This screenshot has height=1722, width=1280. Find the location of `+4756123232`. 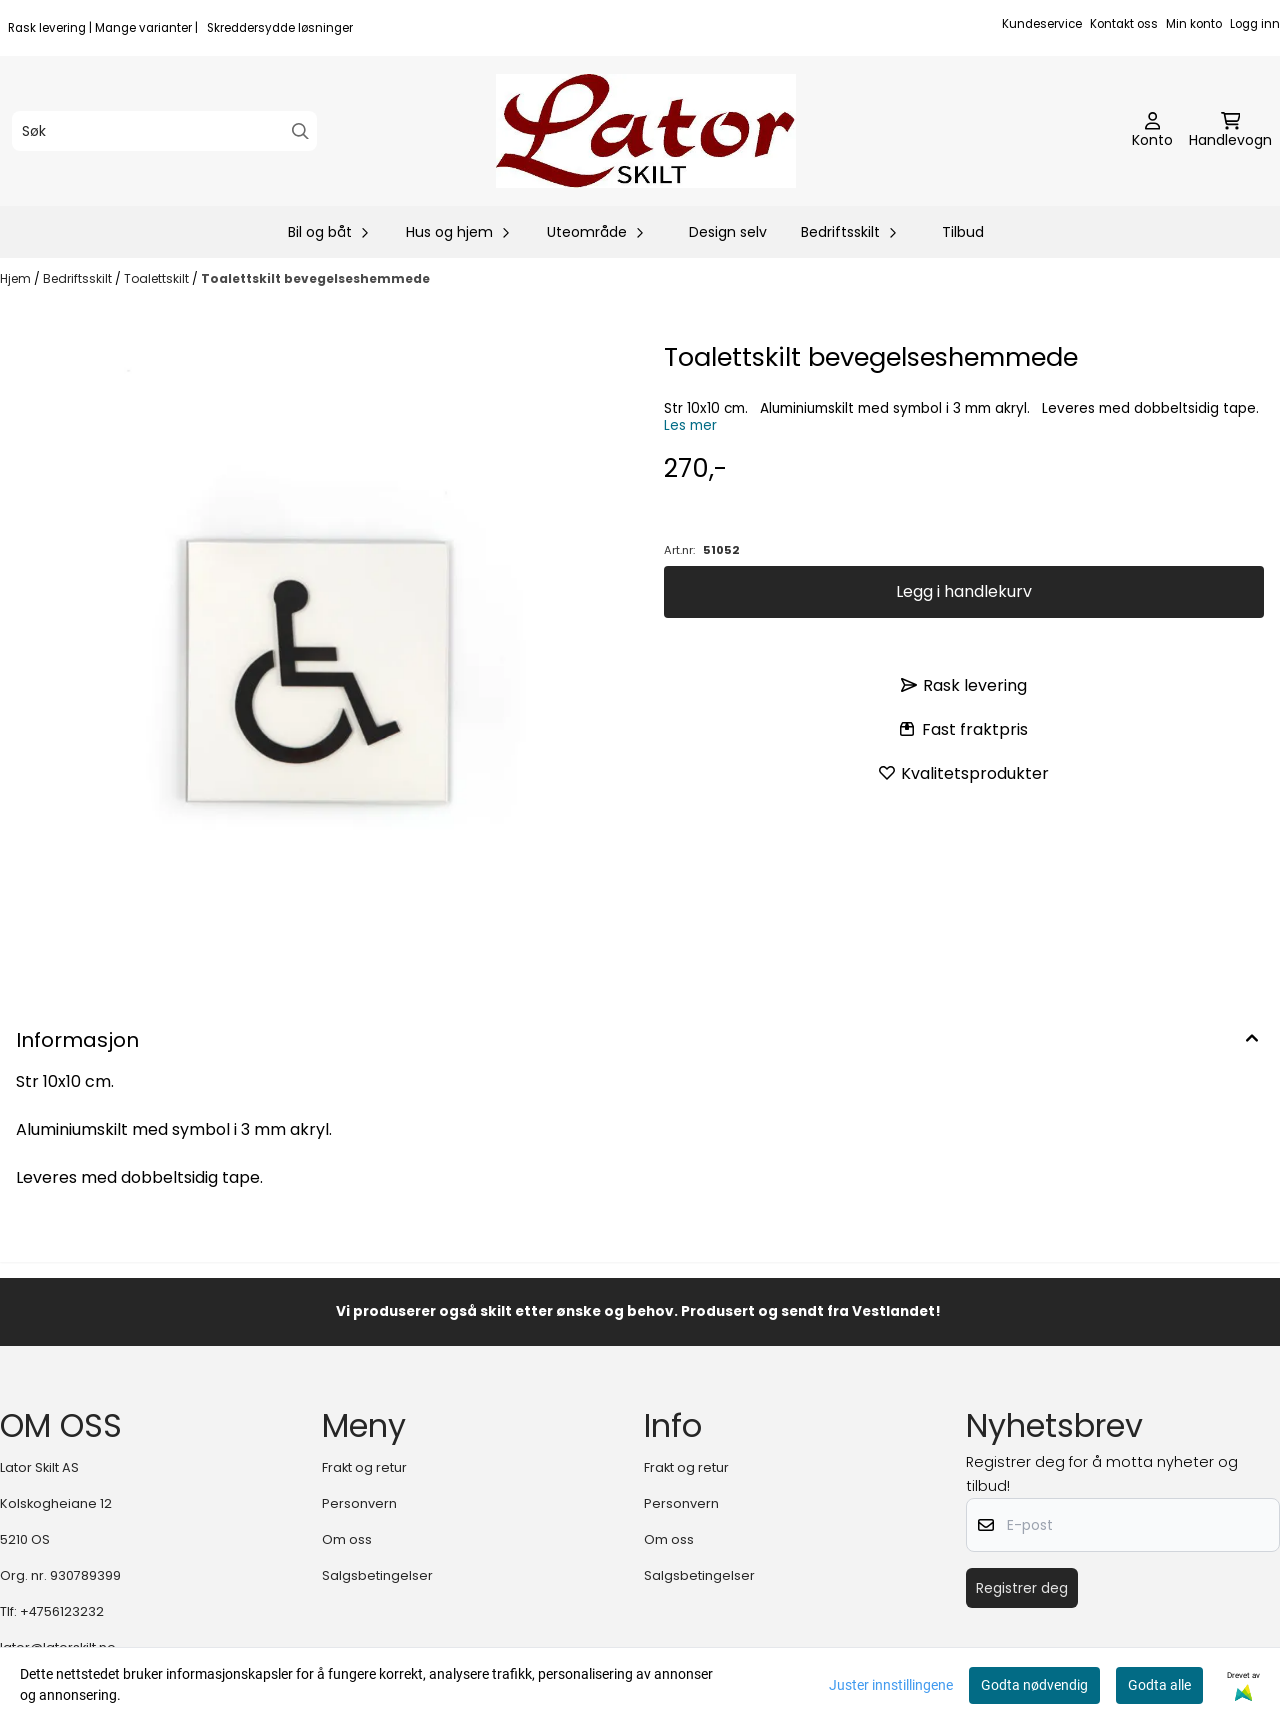

+4756123232 is located at coordinates (62, 1611).